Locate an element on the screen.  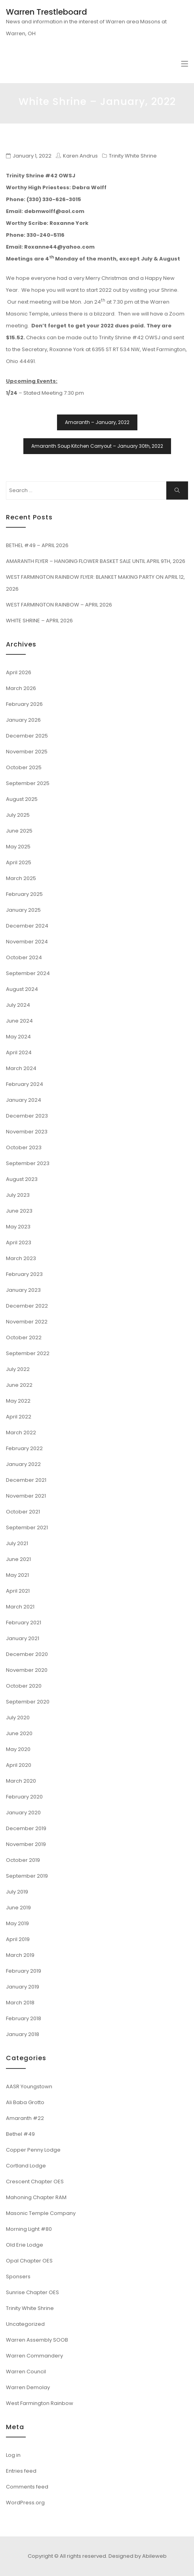
December 2021 is located at coordinates (26, 1480).